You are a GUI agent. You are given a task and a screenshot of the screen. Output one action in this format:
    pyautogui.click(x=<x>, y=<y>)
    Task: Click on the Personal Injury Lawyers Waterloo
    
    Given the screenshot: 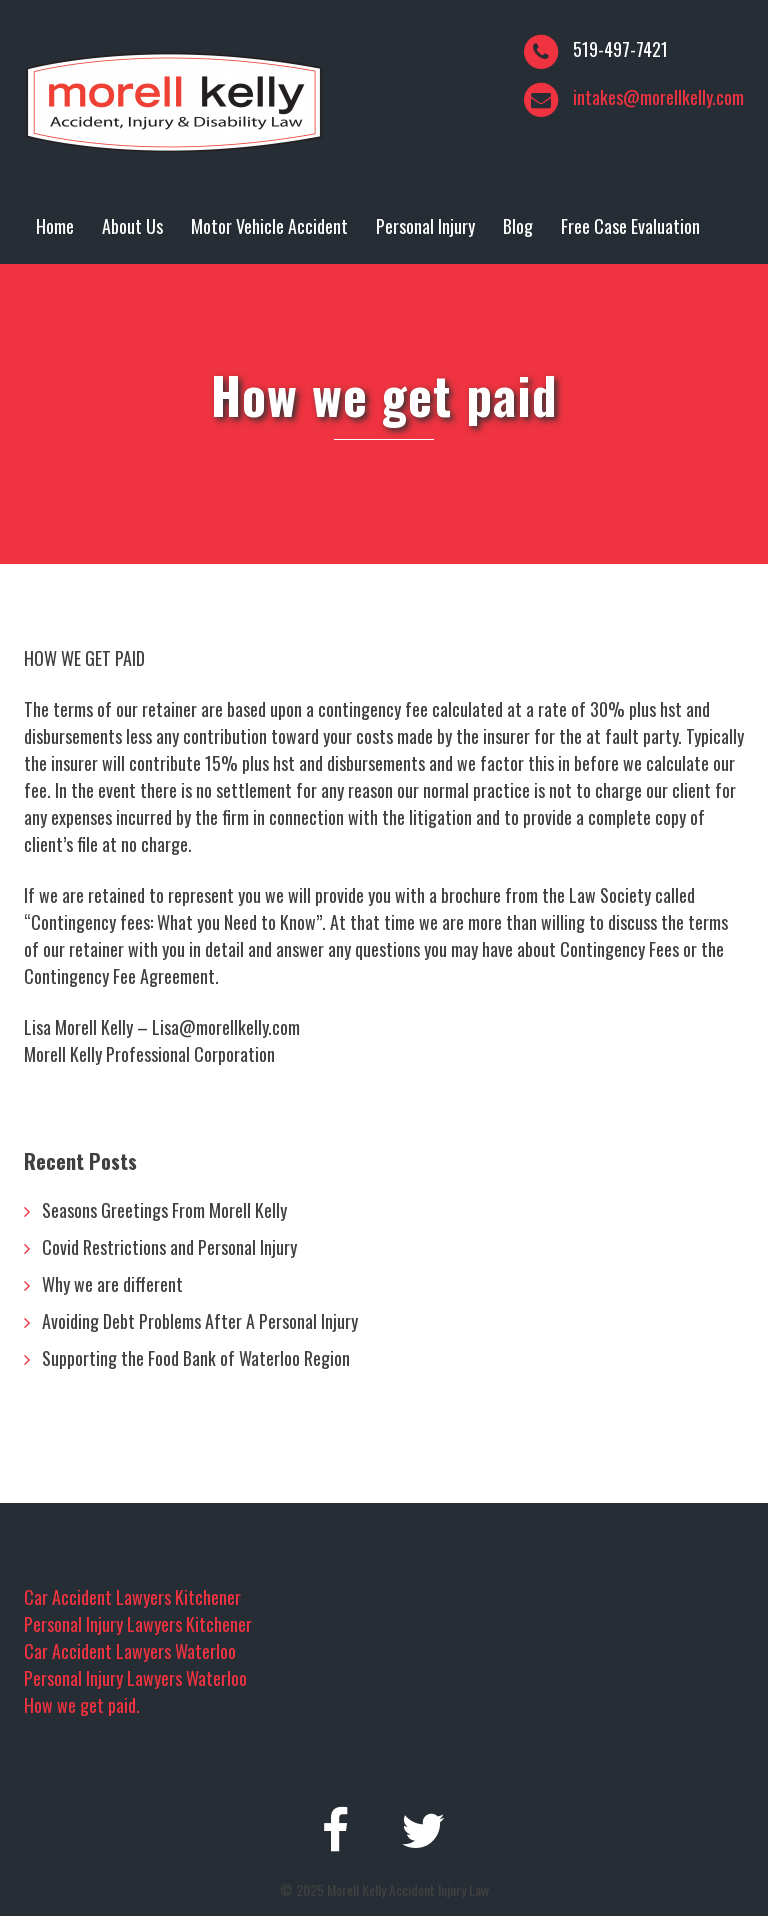 What is the action you would take?
    pyautogui.click(x=135, y=1678)
    